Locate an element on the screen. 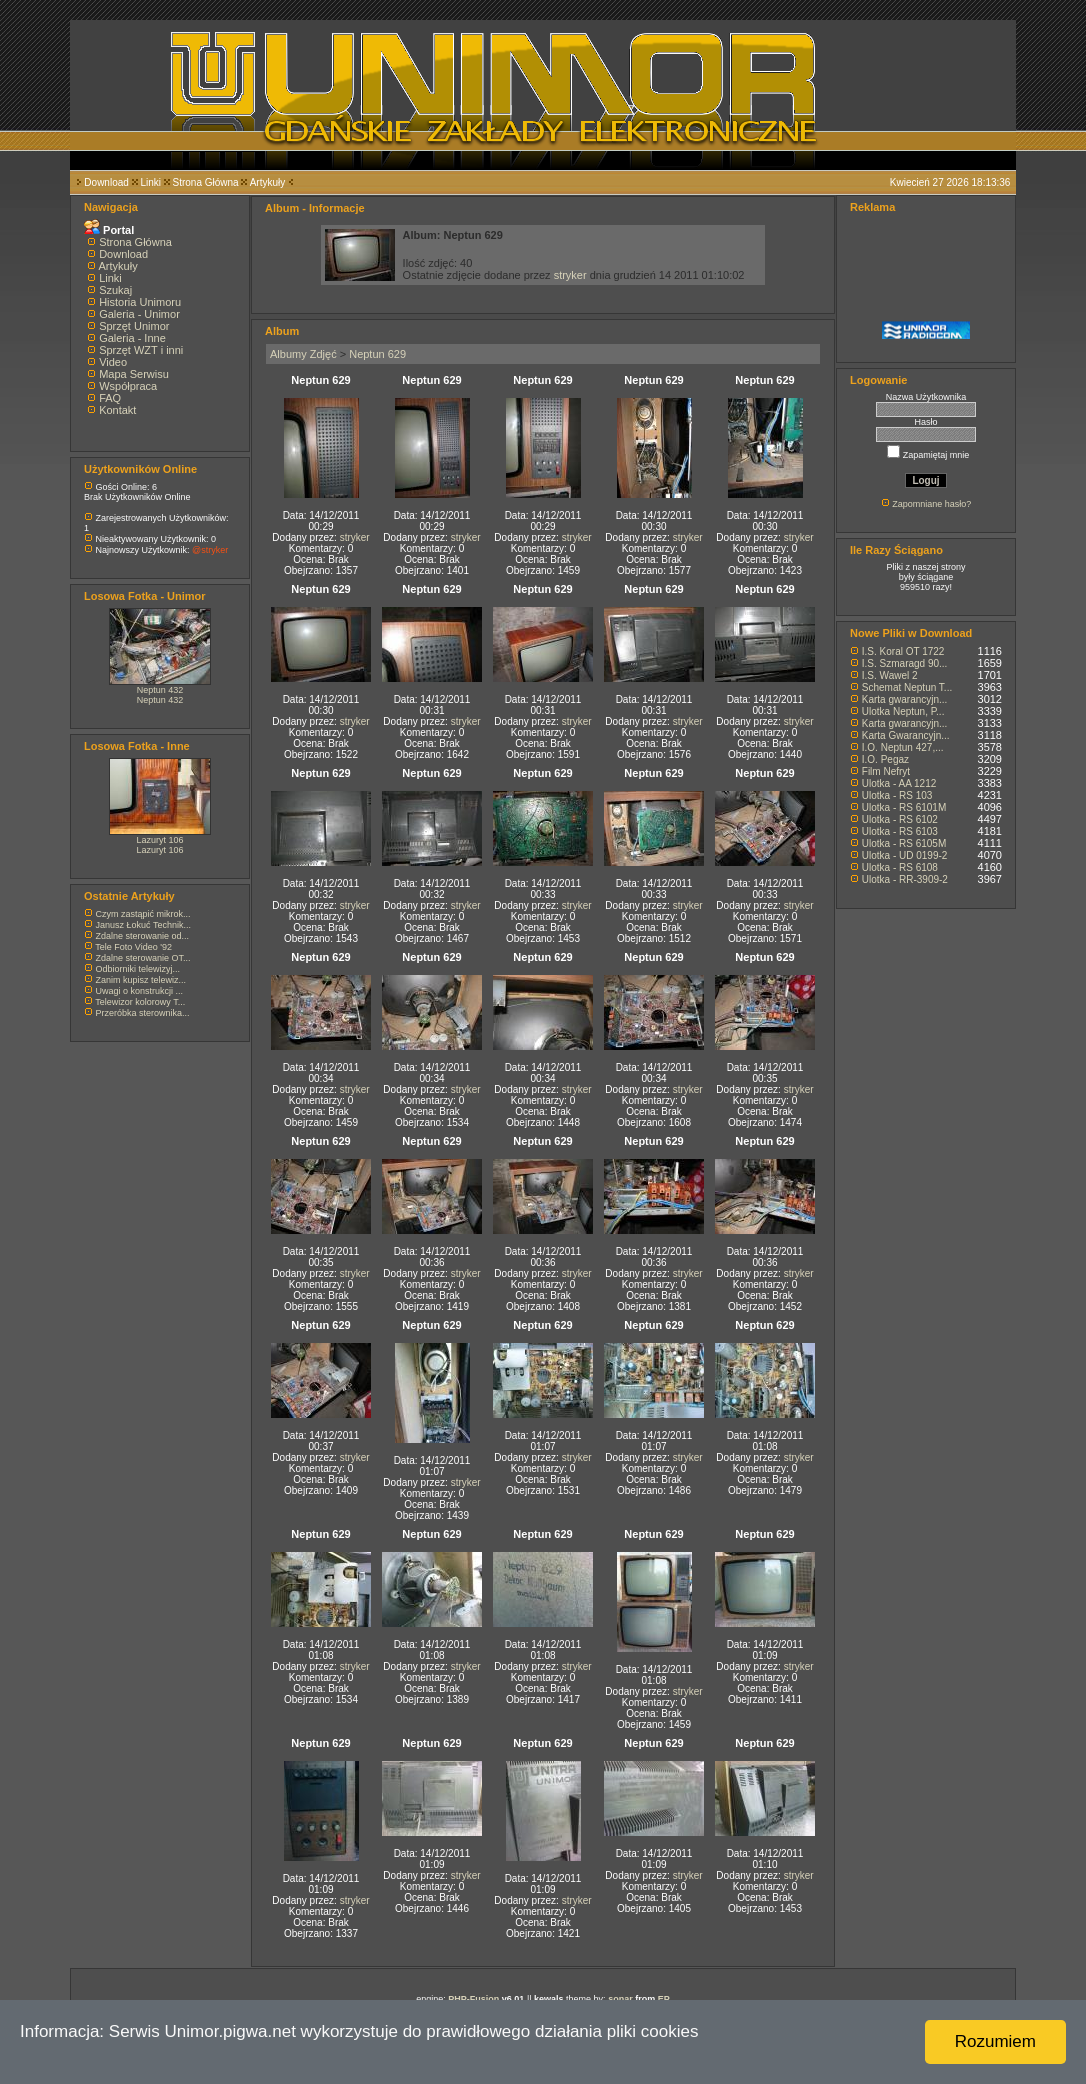  Strona Główna is located at coordinates (206, 182).